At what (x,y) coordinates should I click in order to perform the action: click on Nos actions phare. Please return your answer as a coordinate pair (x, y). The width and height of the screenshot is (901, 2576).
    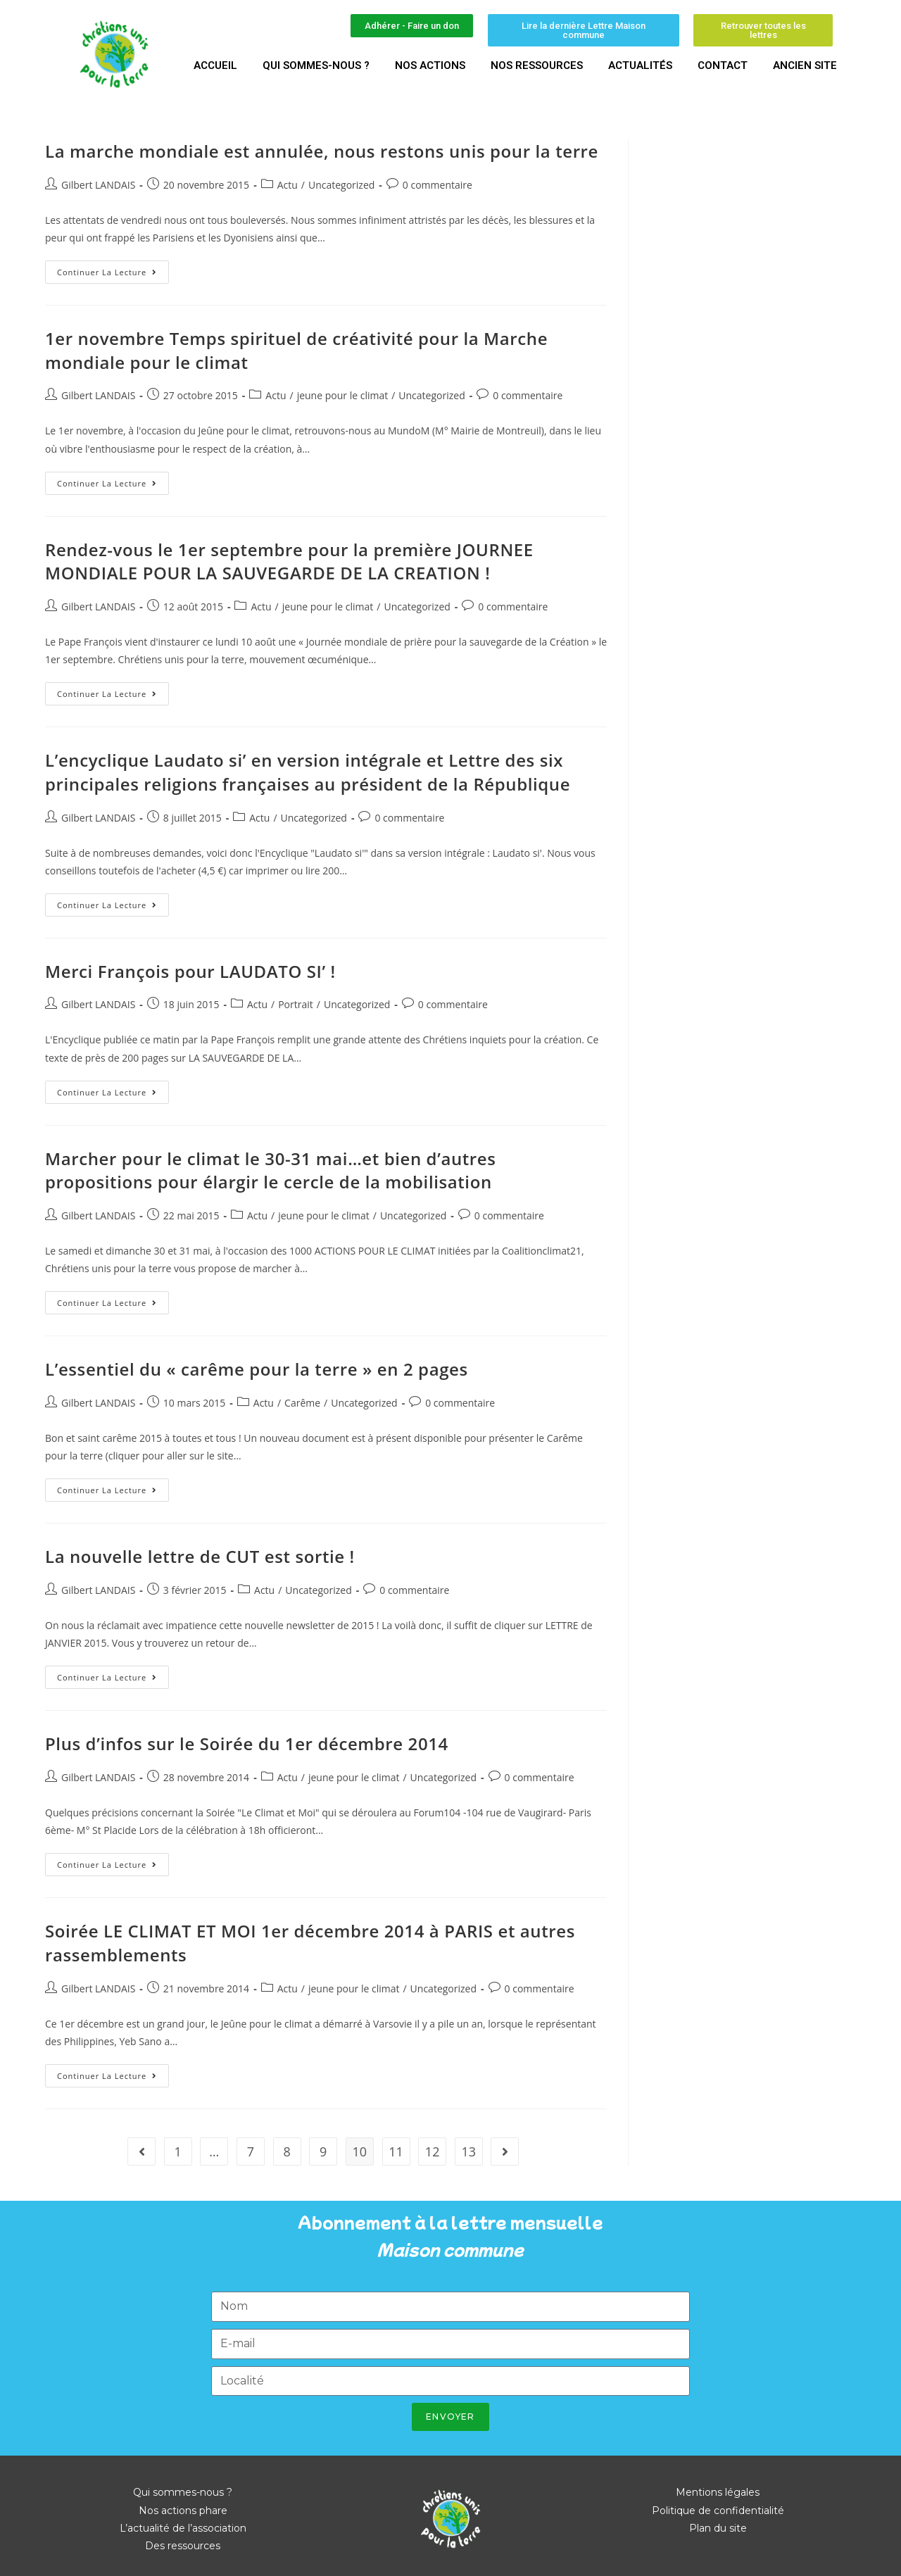
    Looking at the image, I should click on (183, 2510).